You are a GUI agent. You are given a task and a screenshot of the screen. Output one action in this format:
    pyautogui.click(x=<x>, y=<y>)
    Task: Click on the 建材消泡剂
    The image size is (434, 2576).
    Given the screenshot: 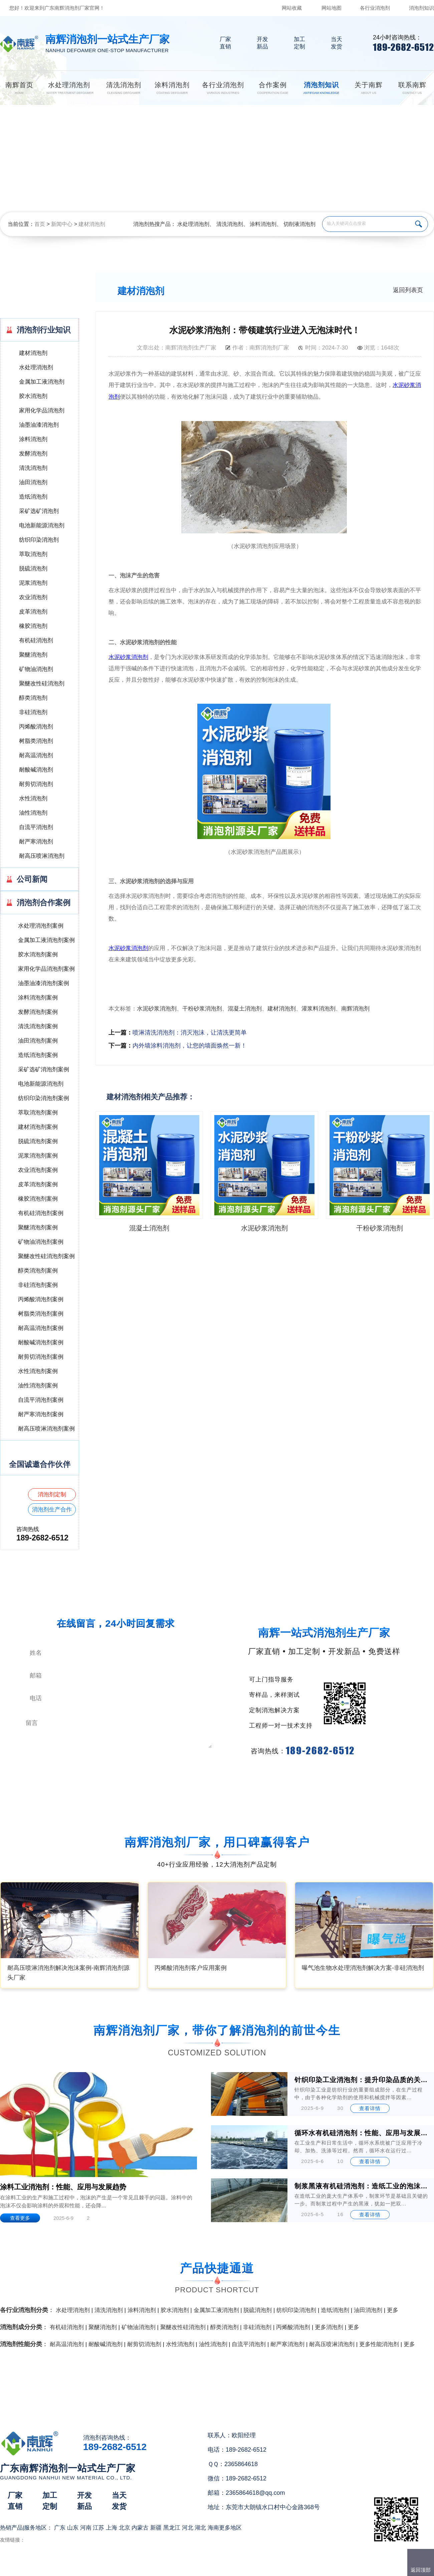 What is the action you would take?
    pyautogui.click(x=91, y=224)
    